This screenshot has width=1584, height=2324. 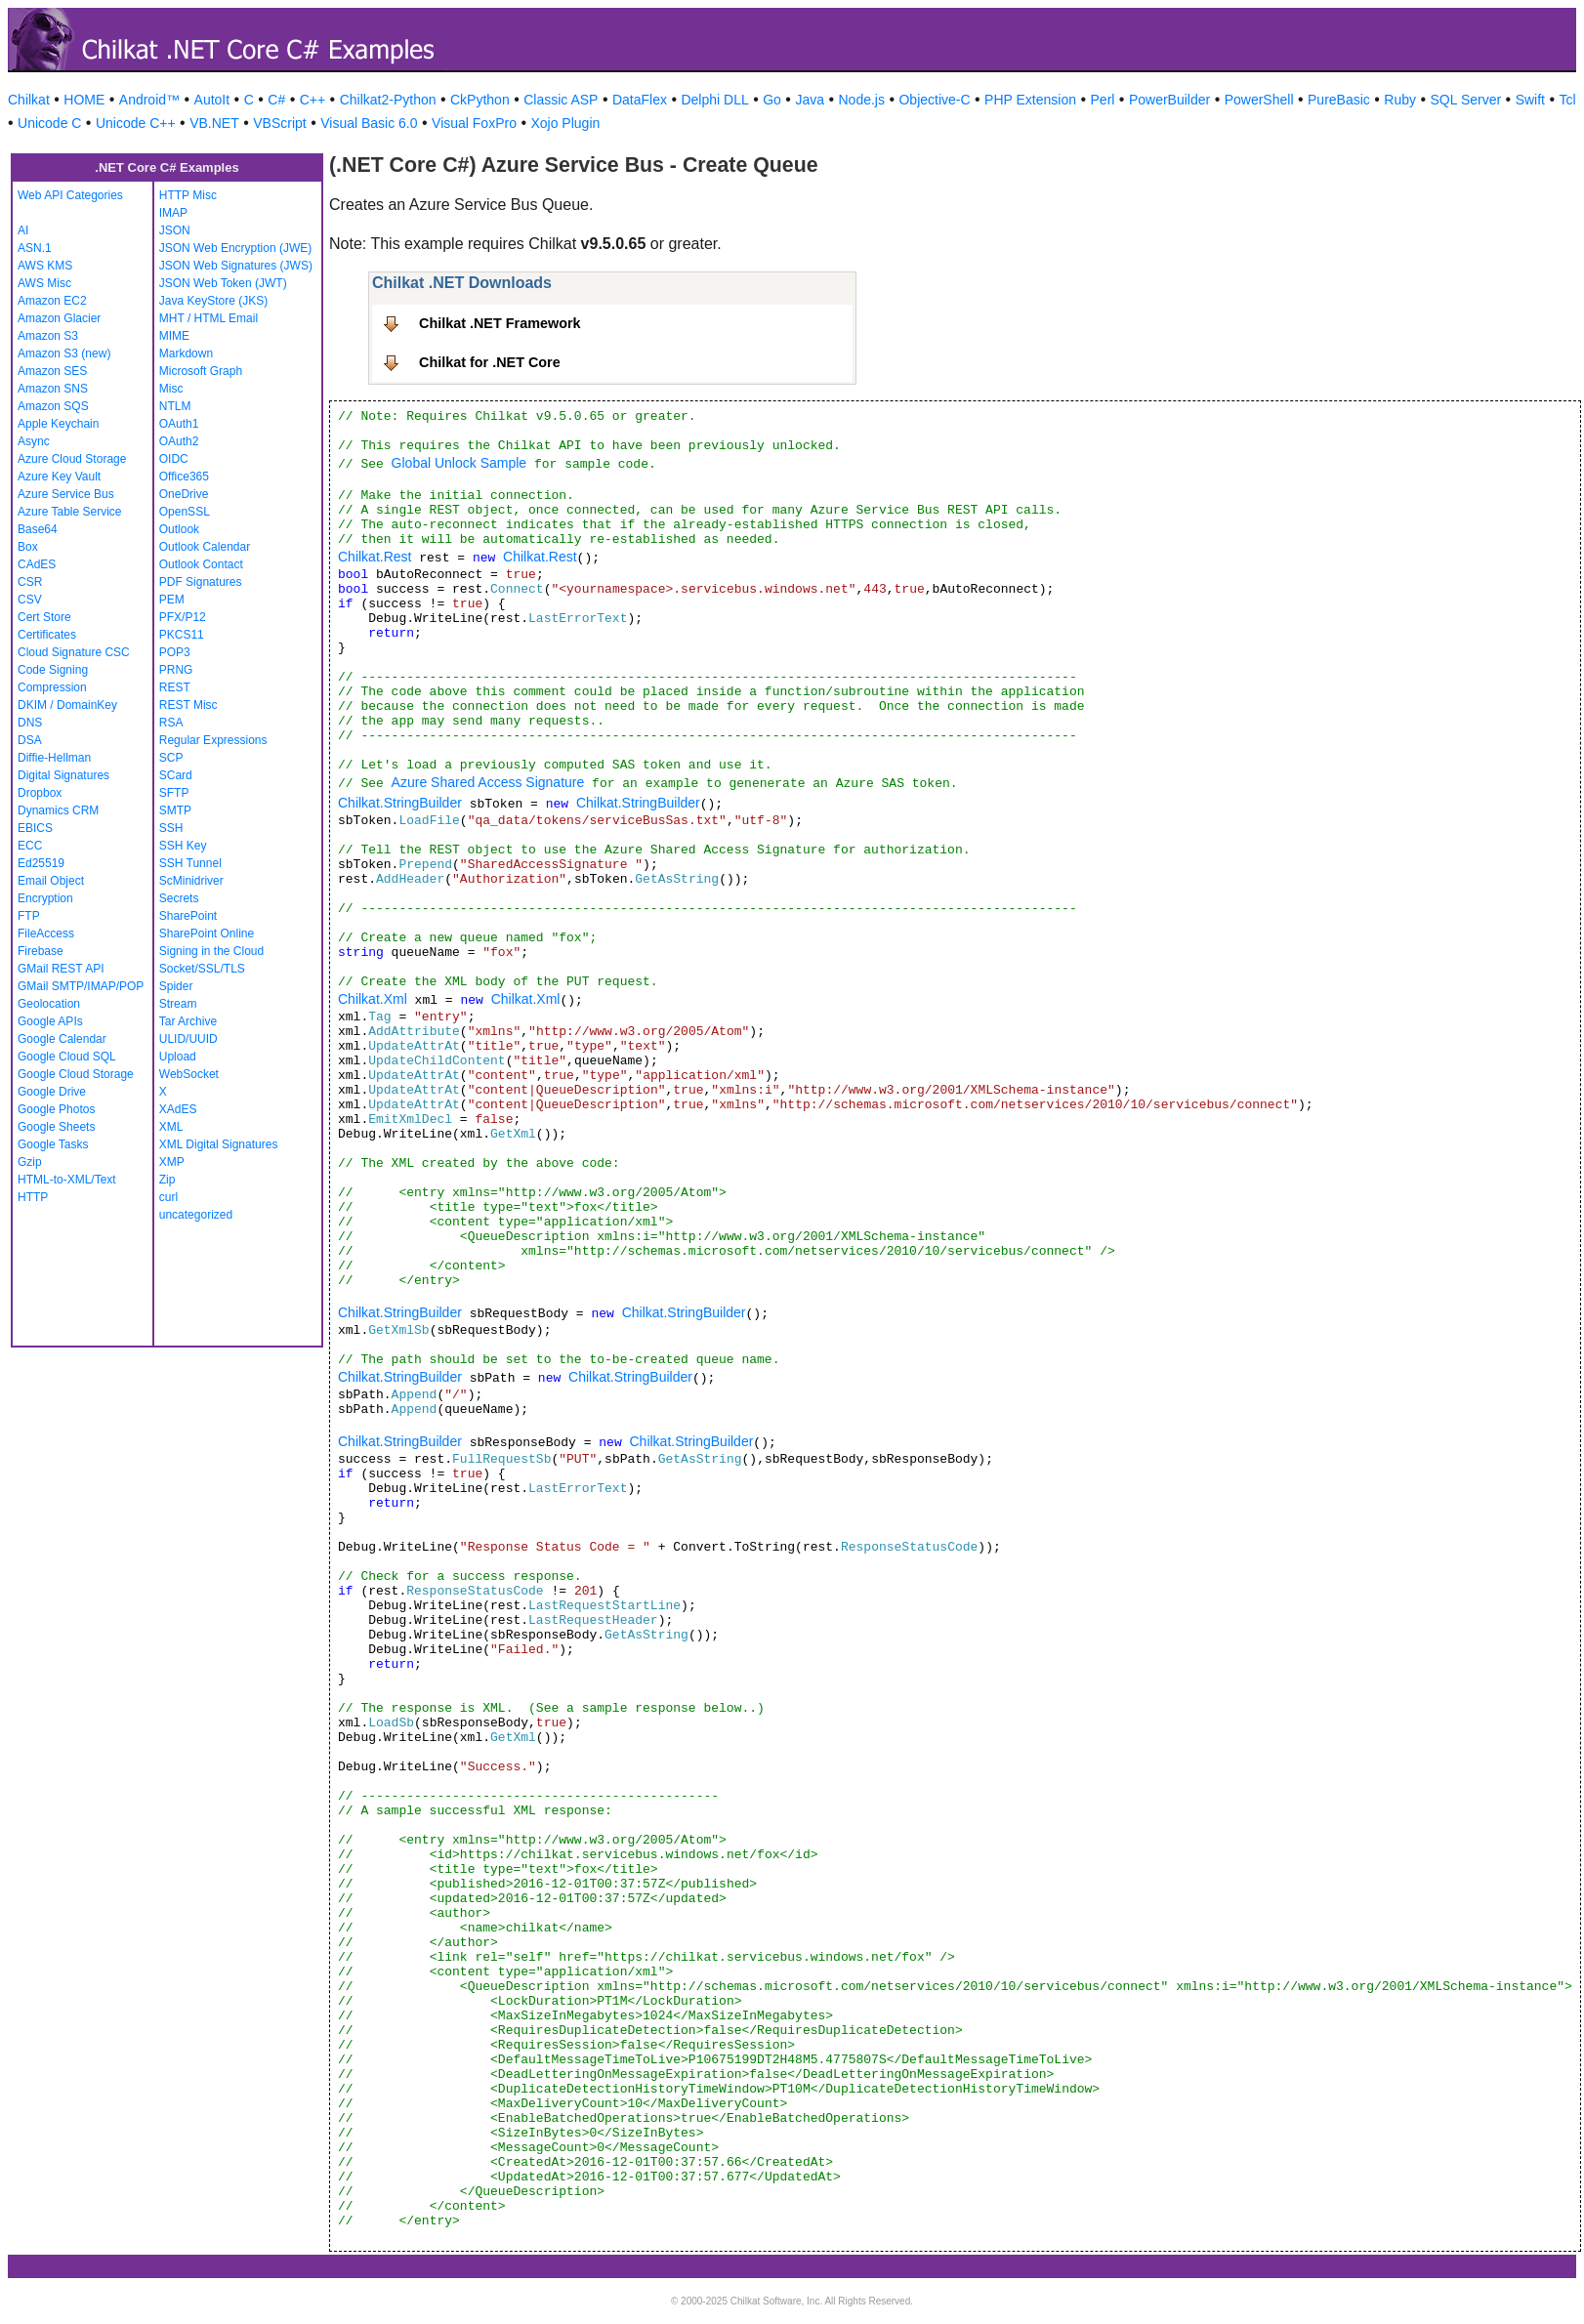 I want to click on Java, so click(x=809, y=99).